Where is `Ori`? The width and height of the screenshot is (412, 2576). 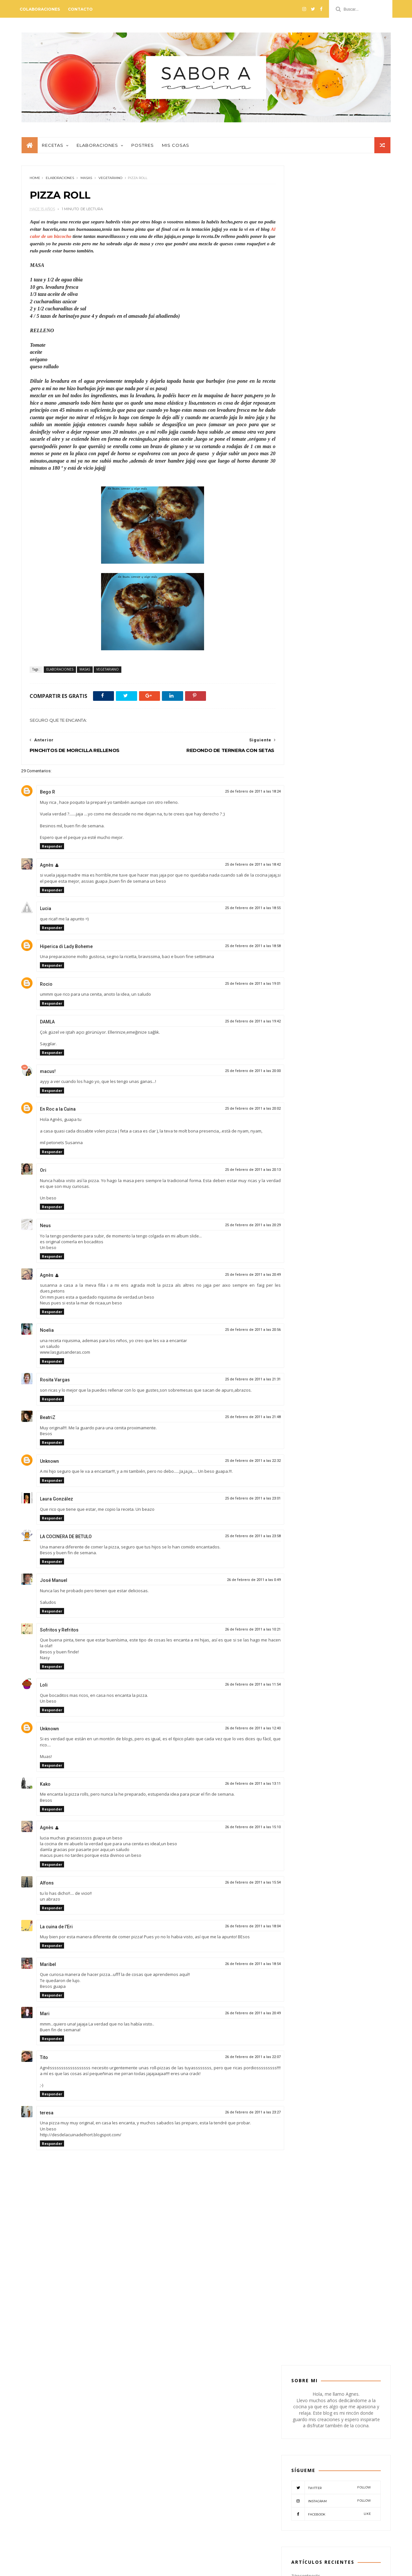
Ori is located at coordinates (43, 1173).